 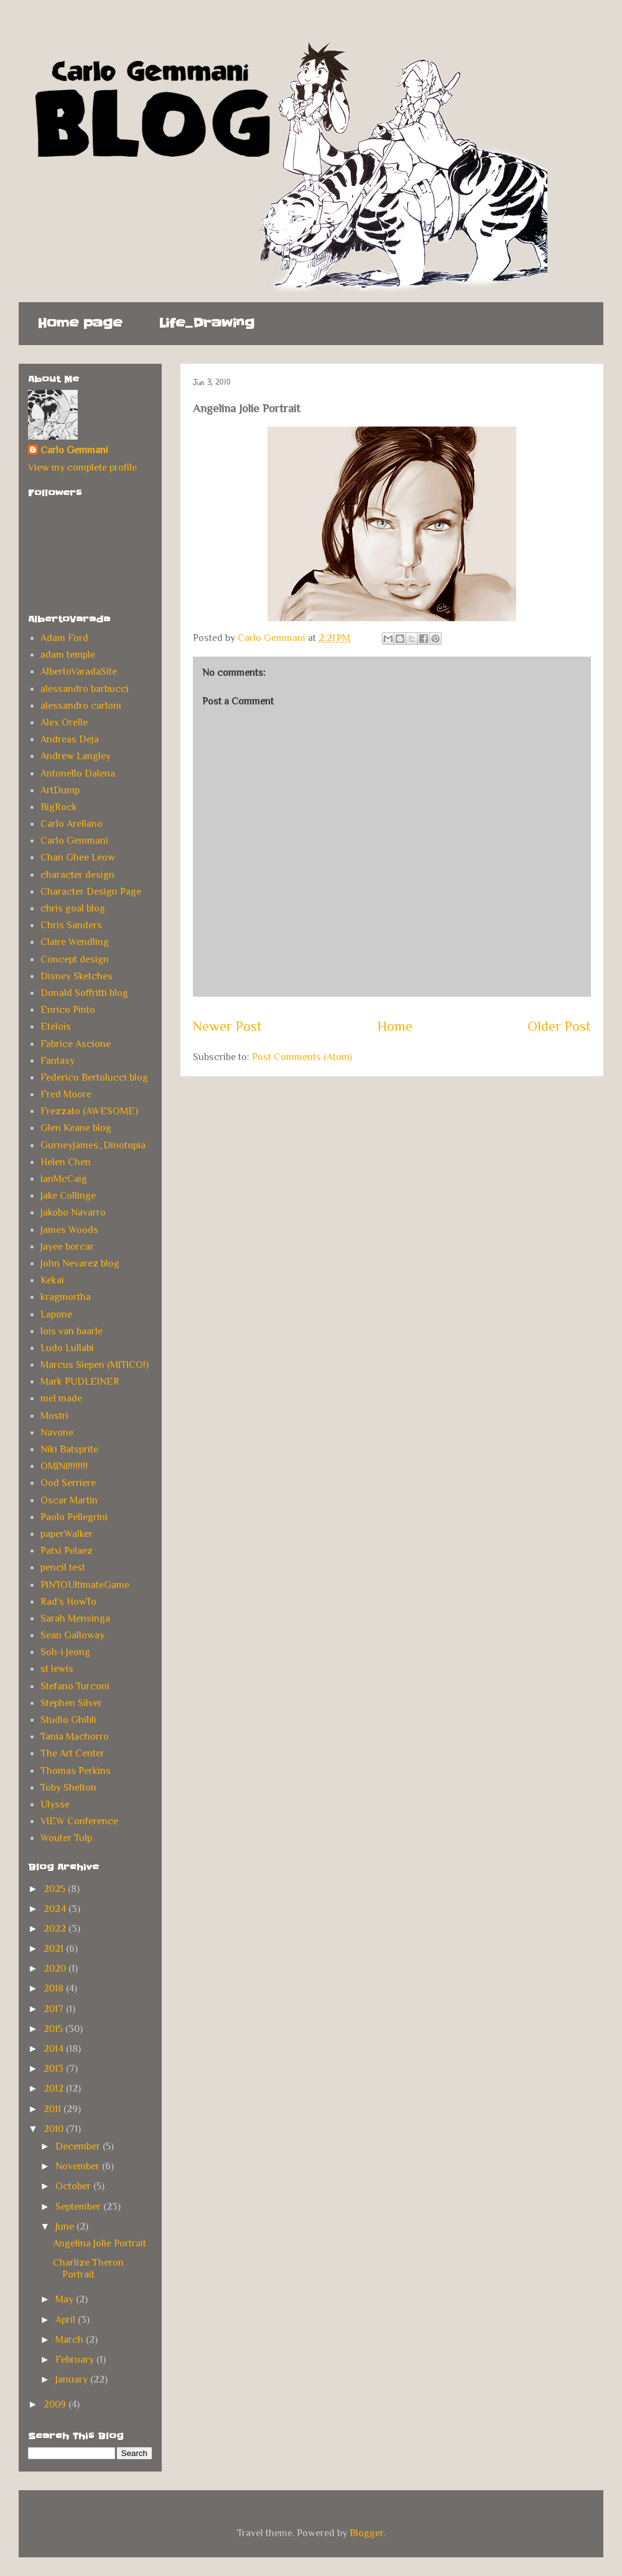 What do you see at coordinates (58, 807) in the screenshot?
I see `BigRock` at bounding box center [58, 807].